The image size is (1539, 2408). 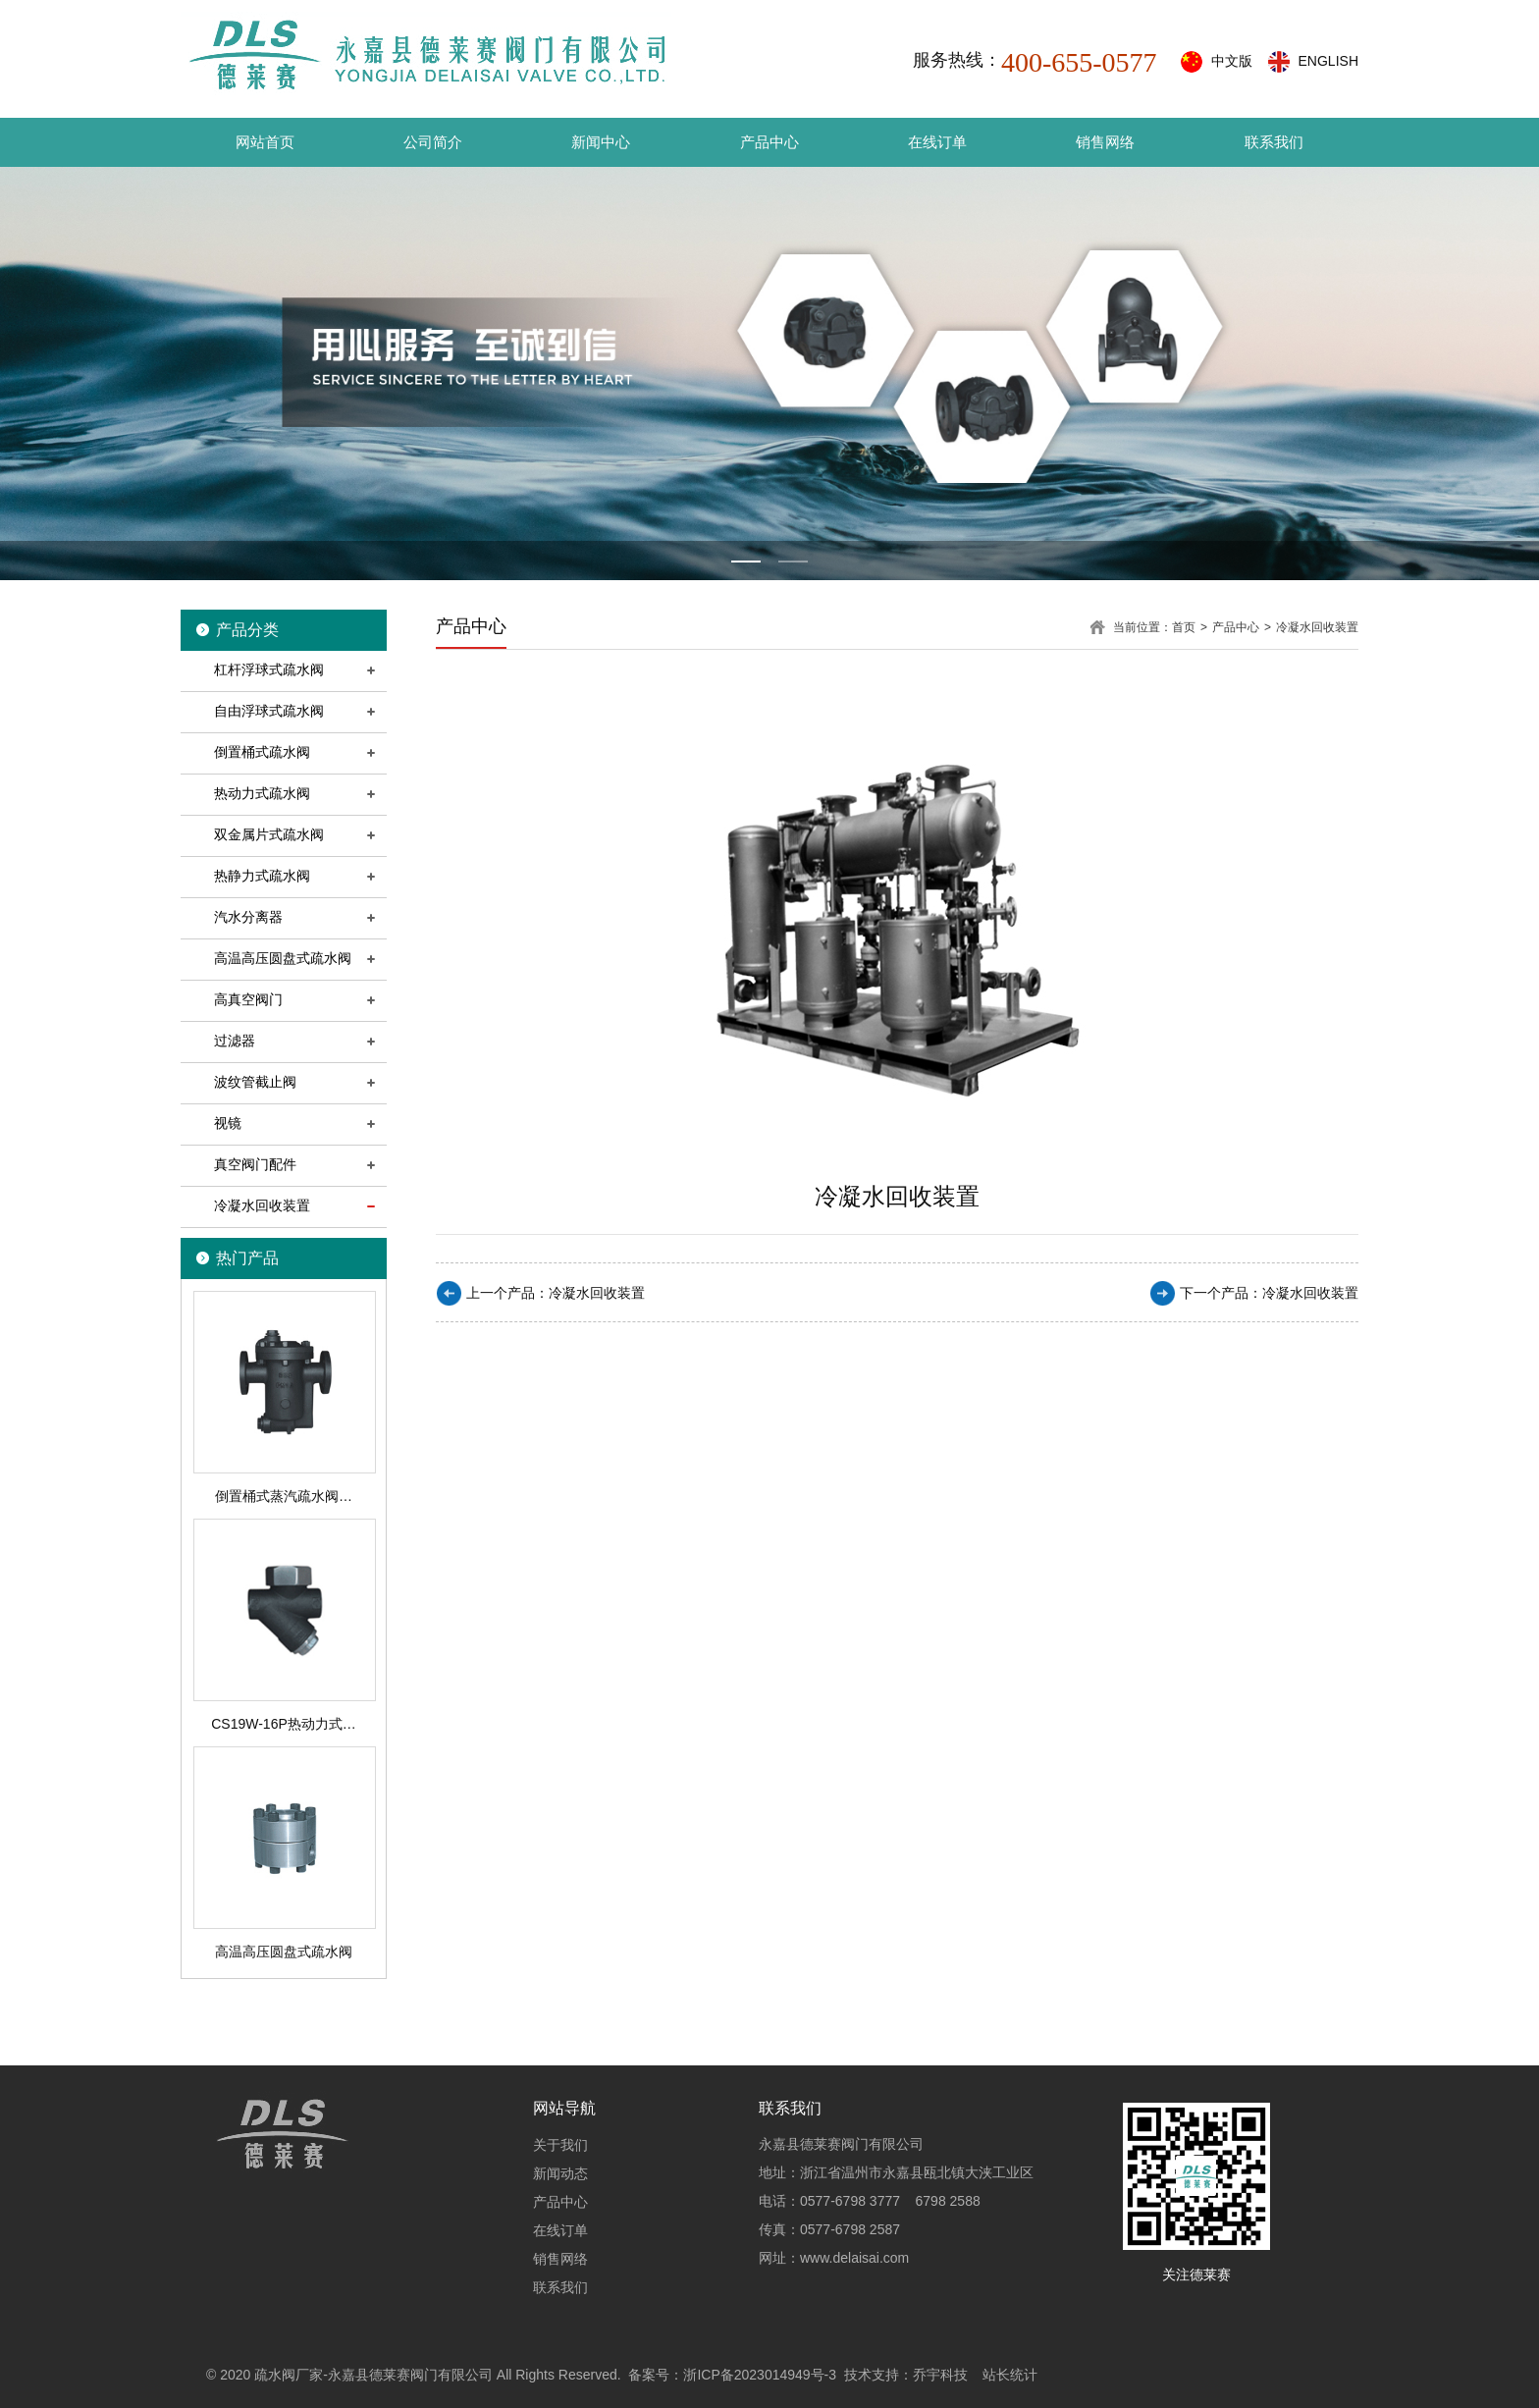 What do you see at coordinates (854, 2258) in the screenshot?
I see `www.delaisai.com` at bounding box center [854, 2258].